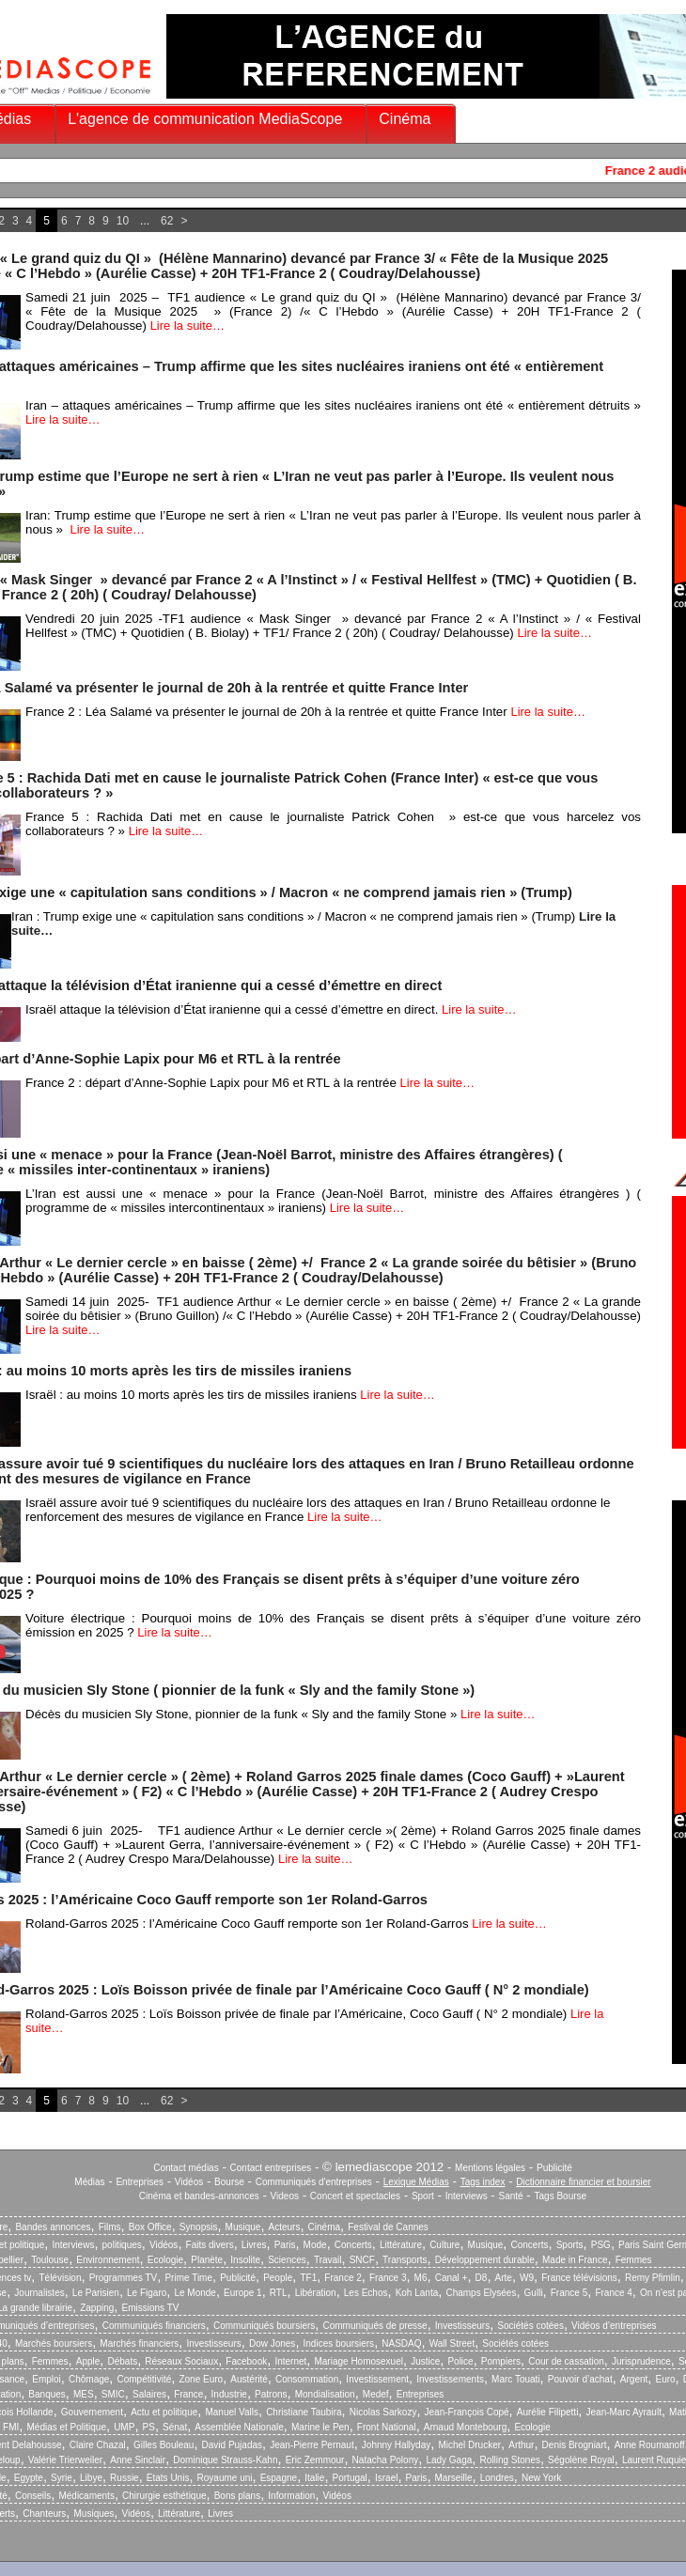 The width and height of the screenshot is (686, 2576). What do you see at coordinates (243, 2227) in the screenshot?
I see `Musique` at bounding box center [243, 2227].